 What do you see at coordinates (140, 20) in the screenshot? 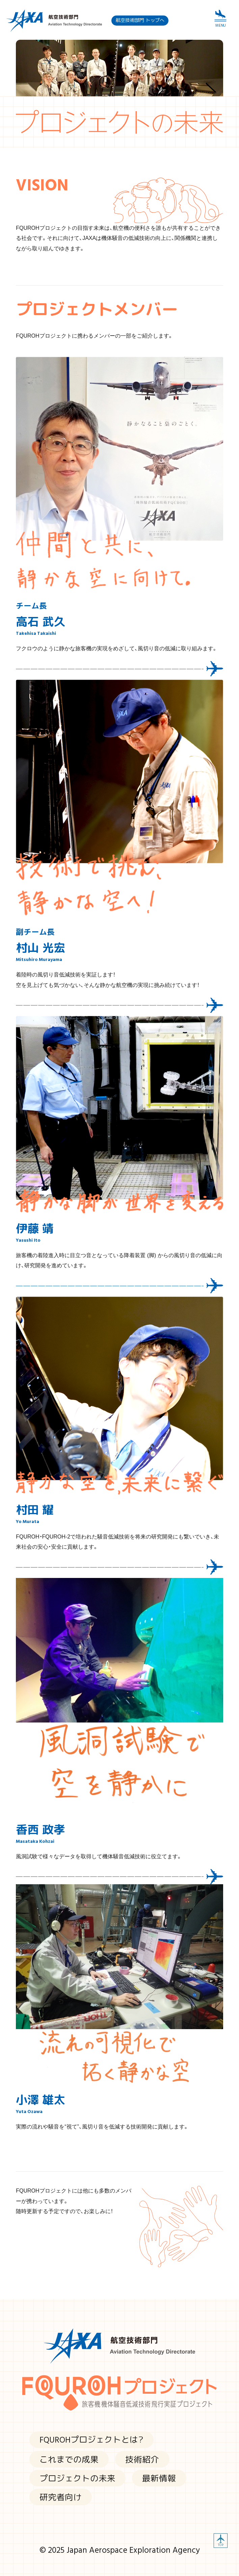
I see `航空技術部門 トップへ` at bounding box center [140, 20].